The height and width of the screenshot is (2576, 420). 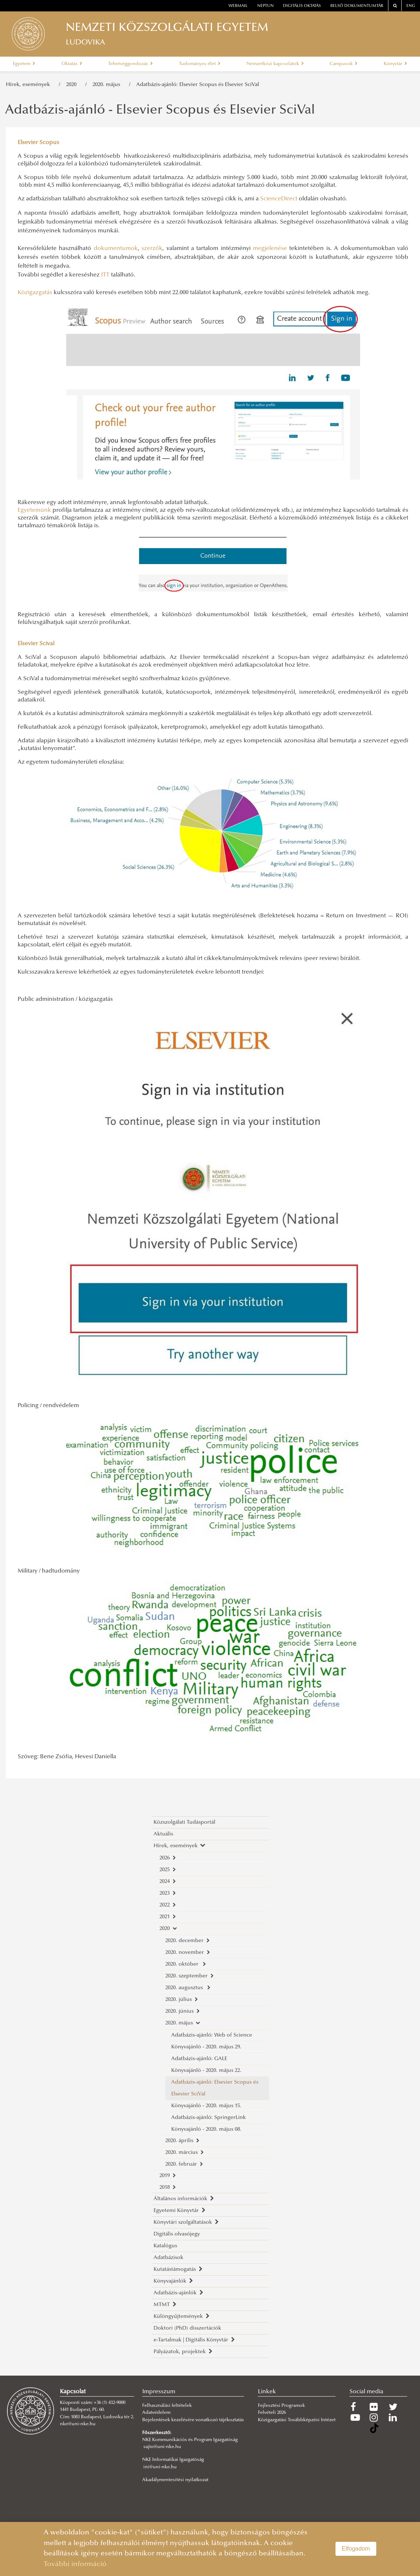 I want to click on Bejelentések kezelésére vonatkozó tájékoztatás, so click(x=193, y=2420).